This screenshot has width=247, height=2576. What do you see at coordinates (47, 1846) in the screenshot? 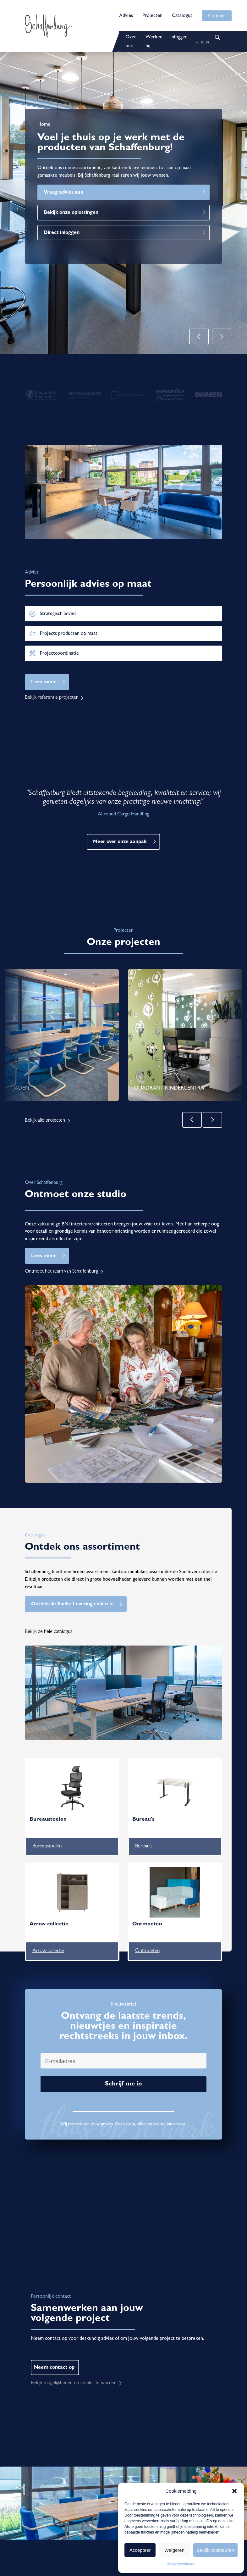
I see `Bureaustoelen` at bounding box center [47, 1846].